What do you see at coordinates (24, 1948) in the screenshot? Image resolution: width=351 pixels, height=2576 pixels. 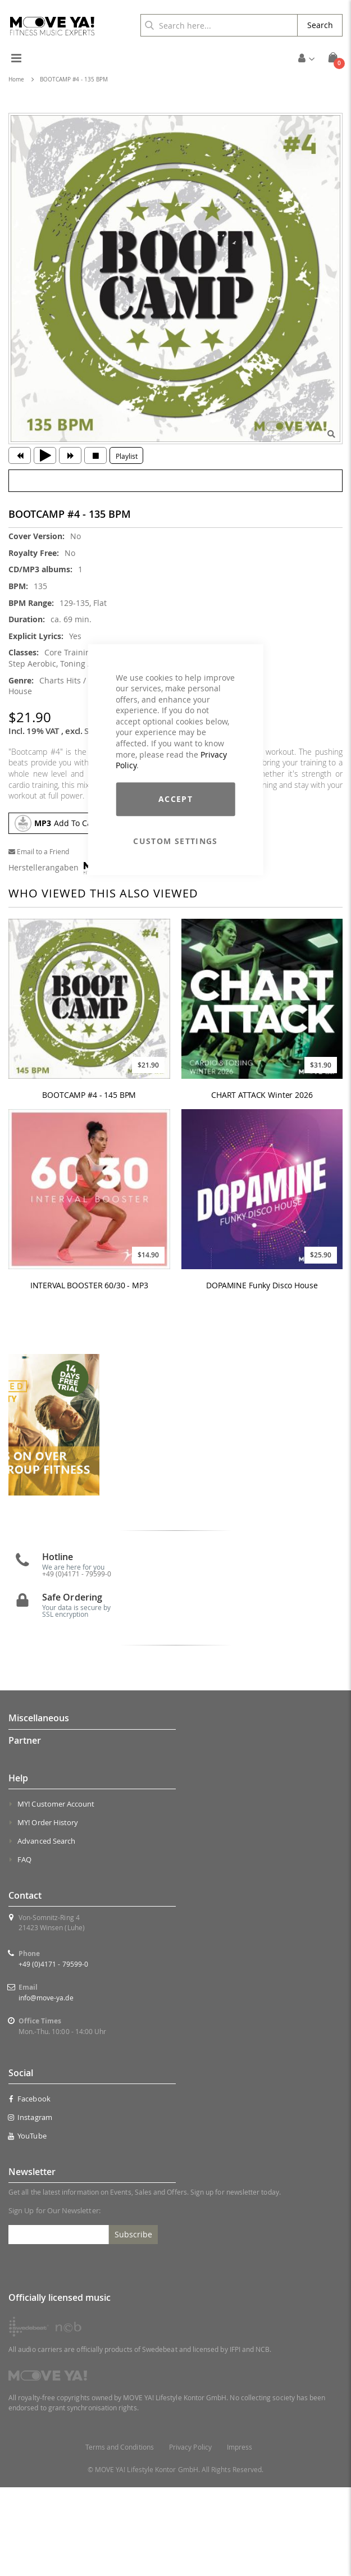 I see `FAQ` at bounding box center [24, 1948].